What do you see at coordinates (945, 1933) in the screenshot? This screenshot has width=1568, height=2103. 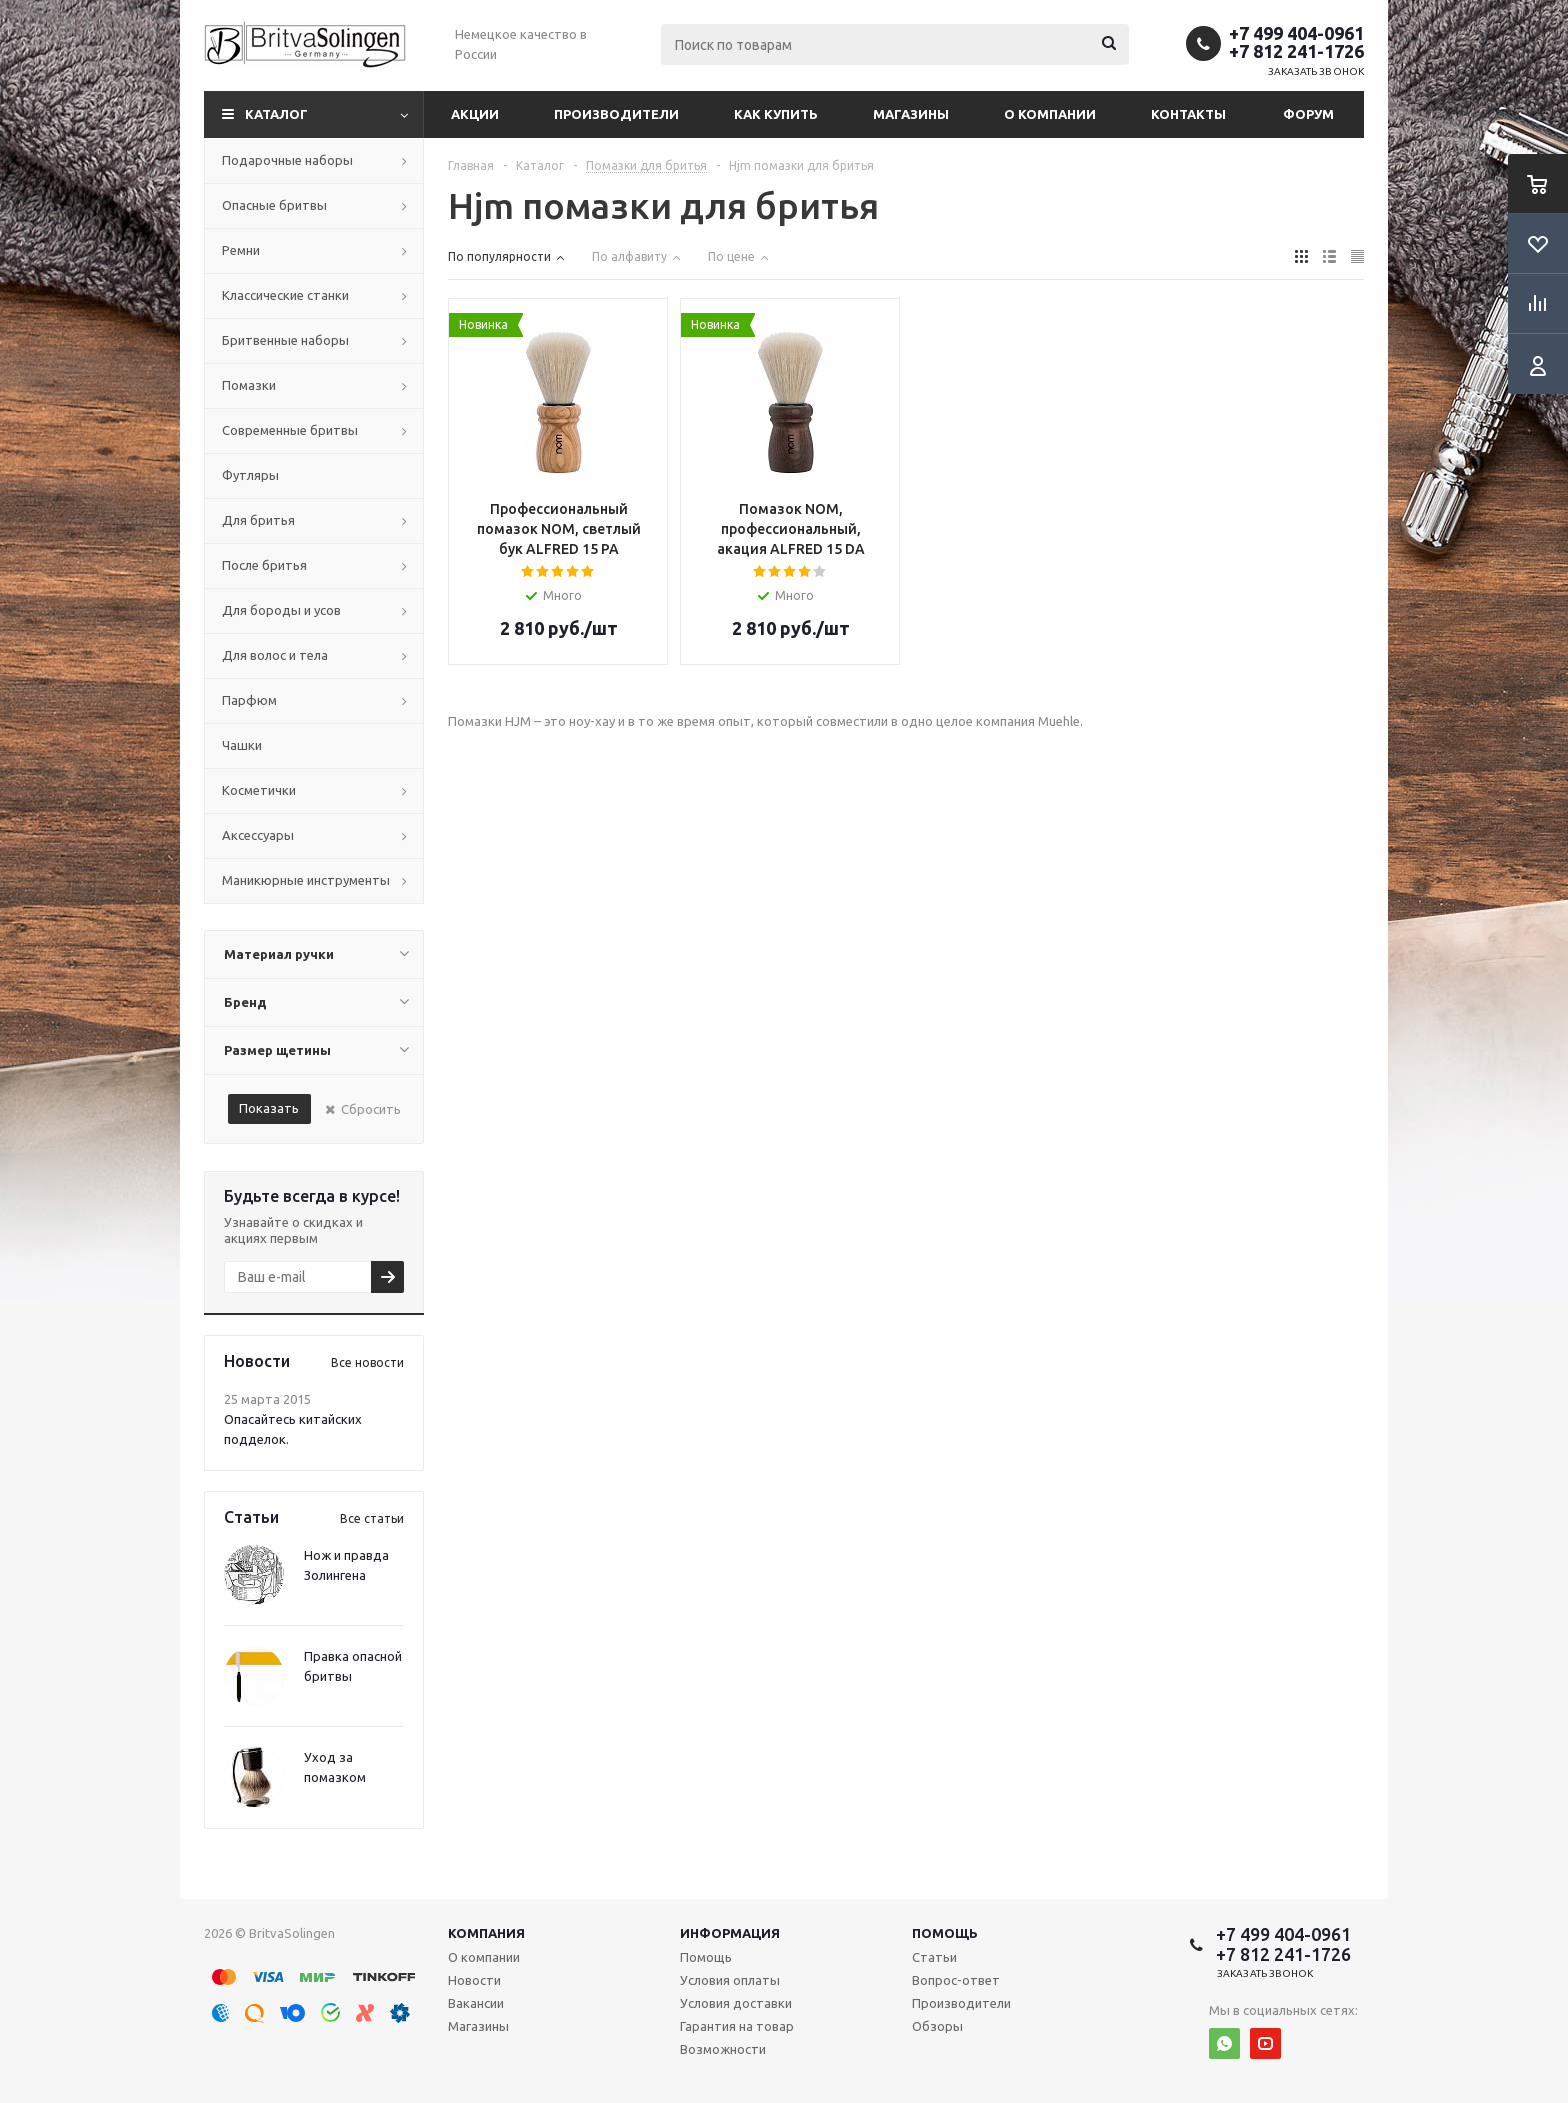 I see `Помощь` at bounding box center [945, 1933].